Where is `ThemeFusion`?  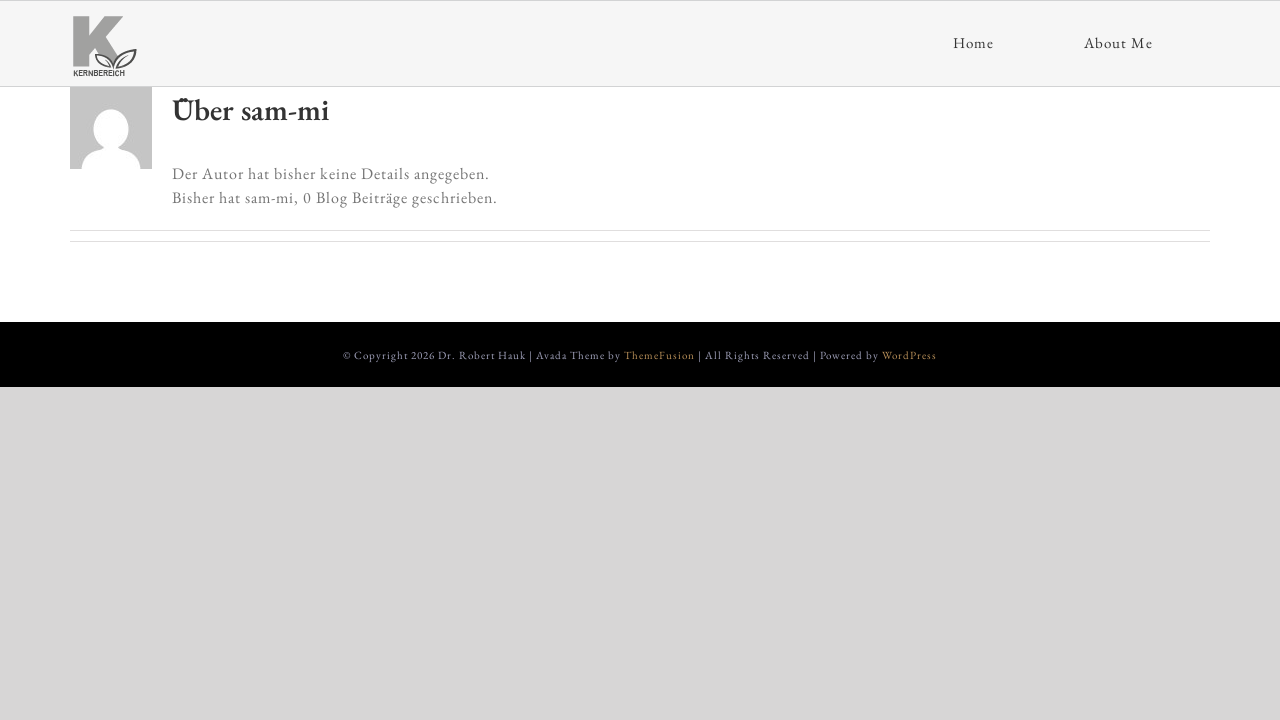 ThemeFusion is located at coordinates (659, 355).